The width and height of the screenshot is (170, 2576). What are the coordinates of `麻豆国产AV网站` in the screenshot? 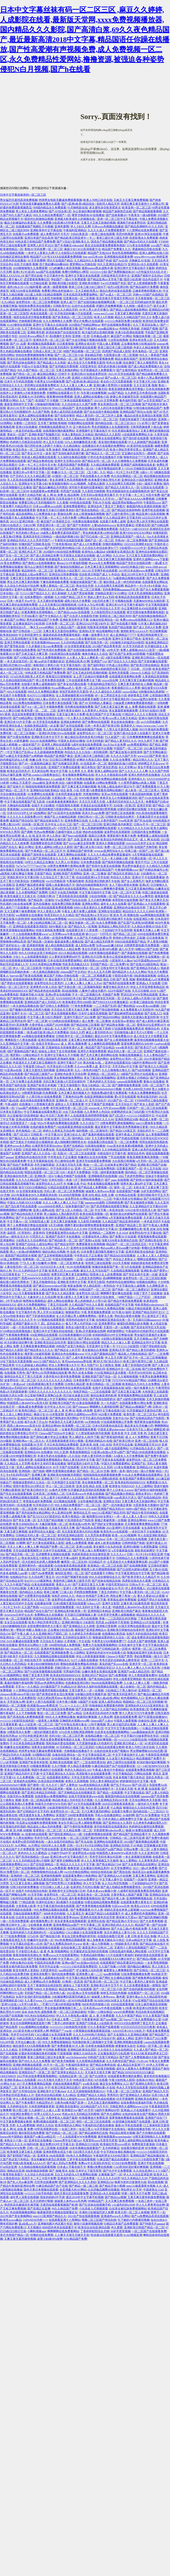 It's located at (121, 336).